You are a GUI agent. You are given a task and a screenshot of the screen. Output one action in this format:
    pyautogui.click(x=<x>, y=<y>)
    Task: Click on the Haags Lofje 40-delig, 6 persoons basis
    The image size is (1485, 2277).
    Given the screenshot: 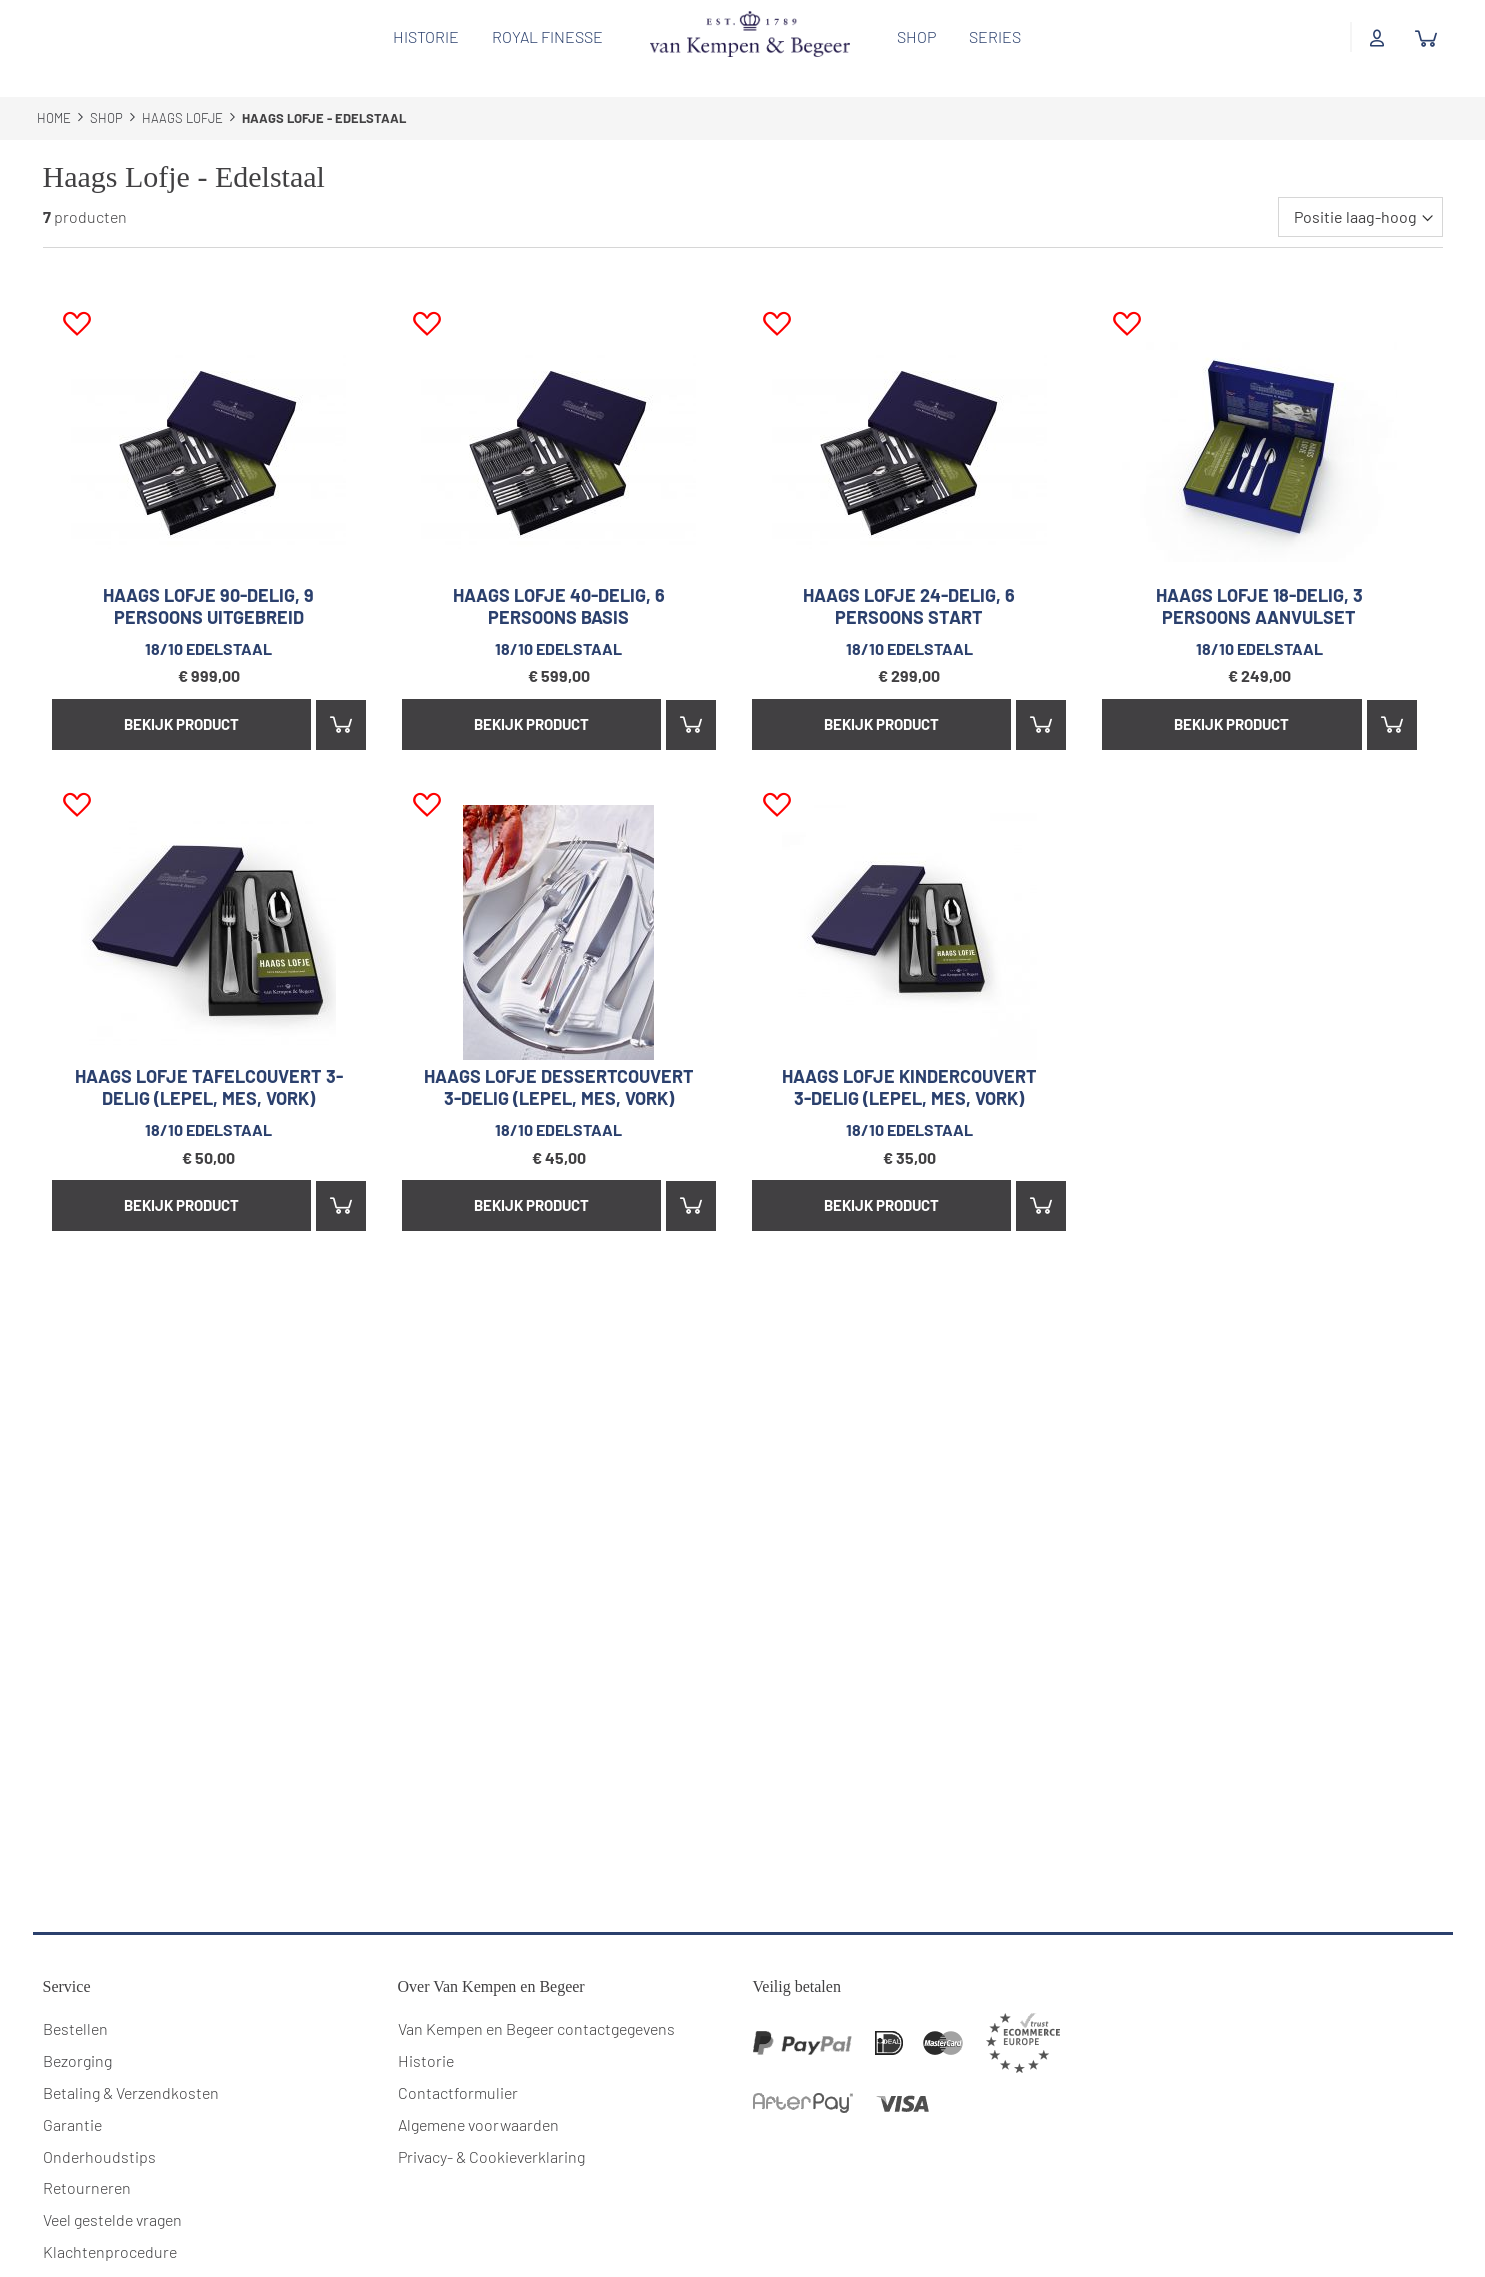 What is the action you would take?
    pyautogui.click(x=559, y=583)
    